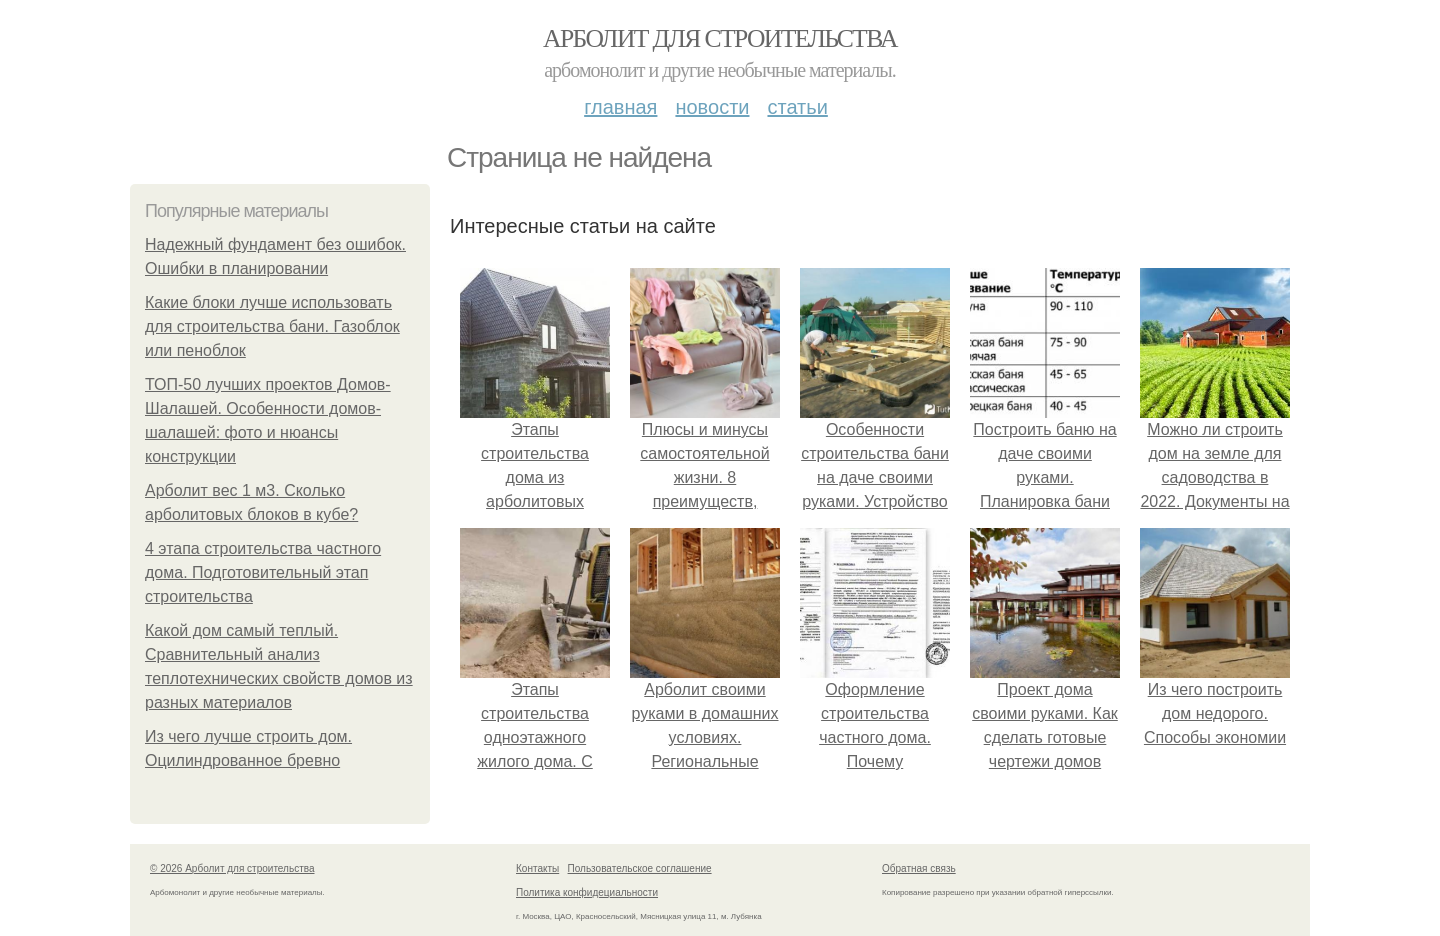 Image resolution: width=1440 pixels, height=936 pixels. I want to click on Главная, so click(620, 107).